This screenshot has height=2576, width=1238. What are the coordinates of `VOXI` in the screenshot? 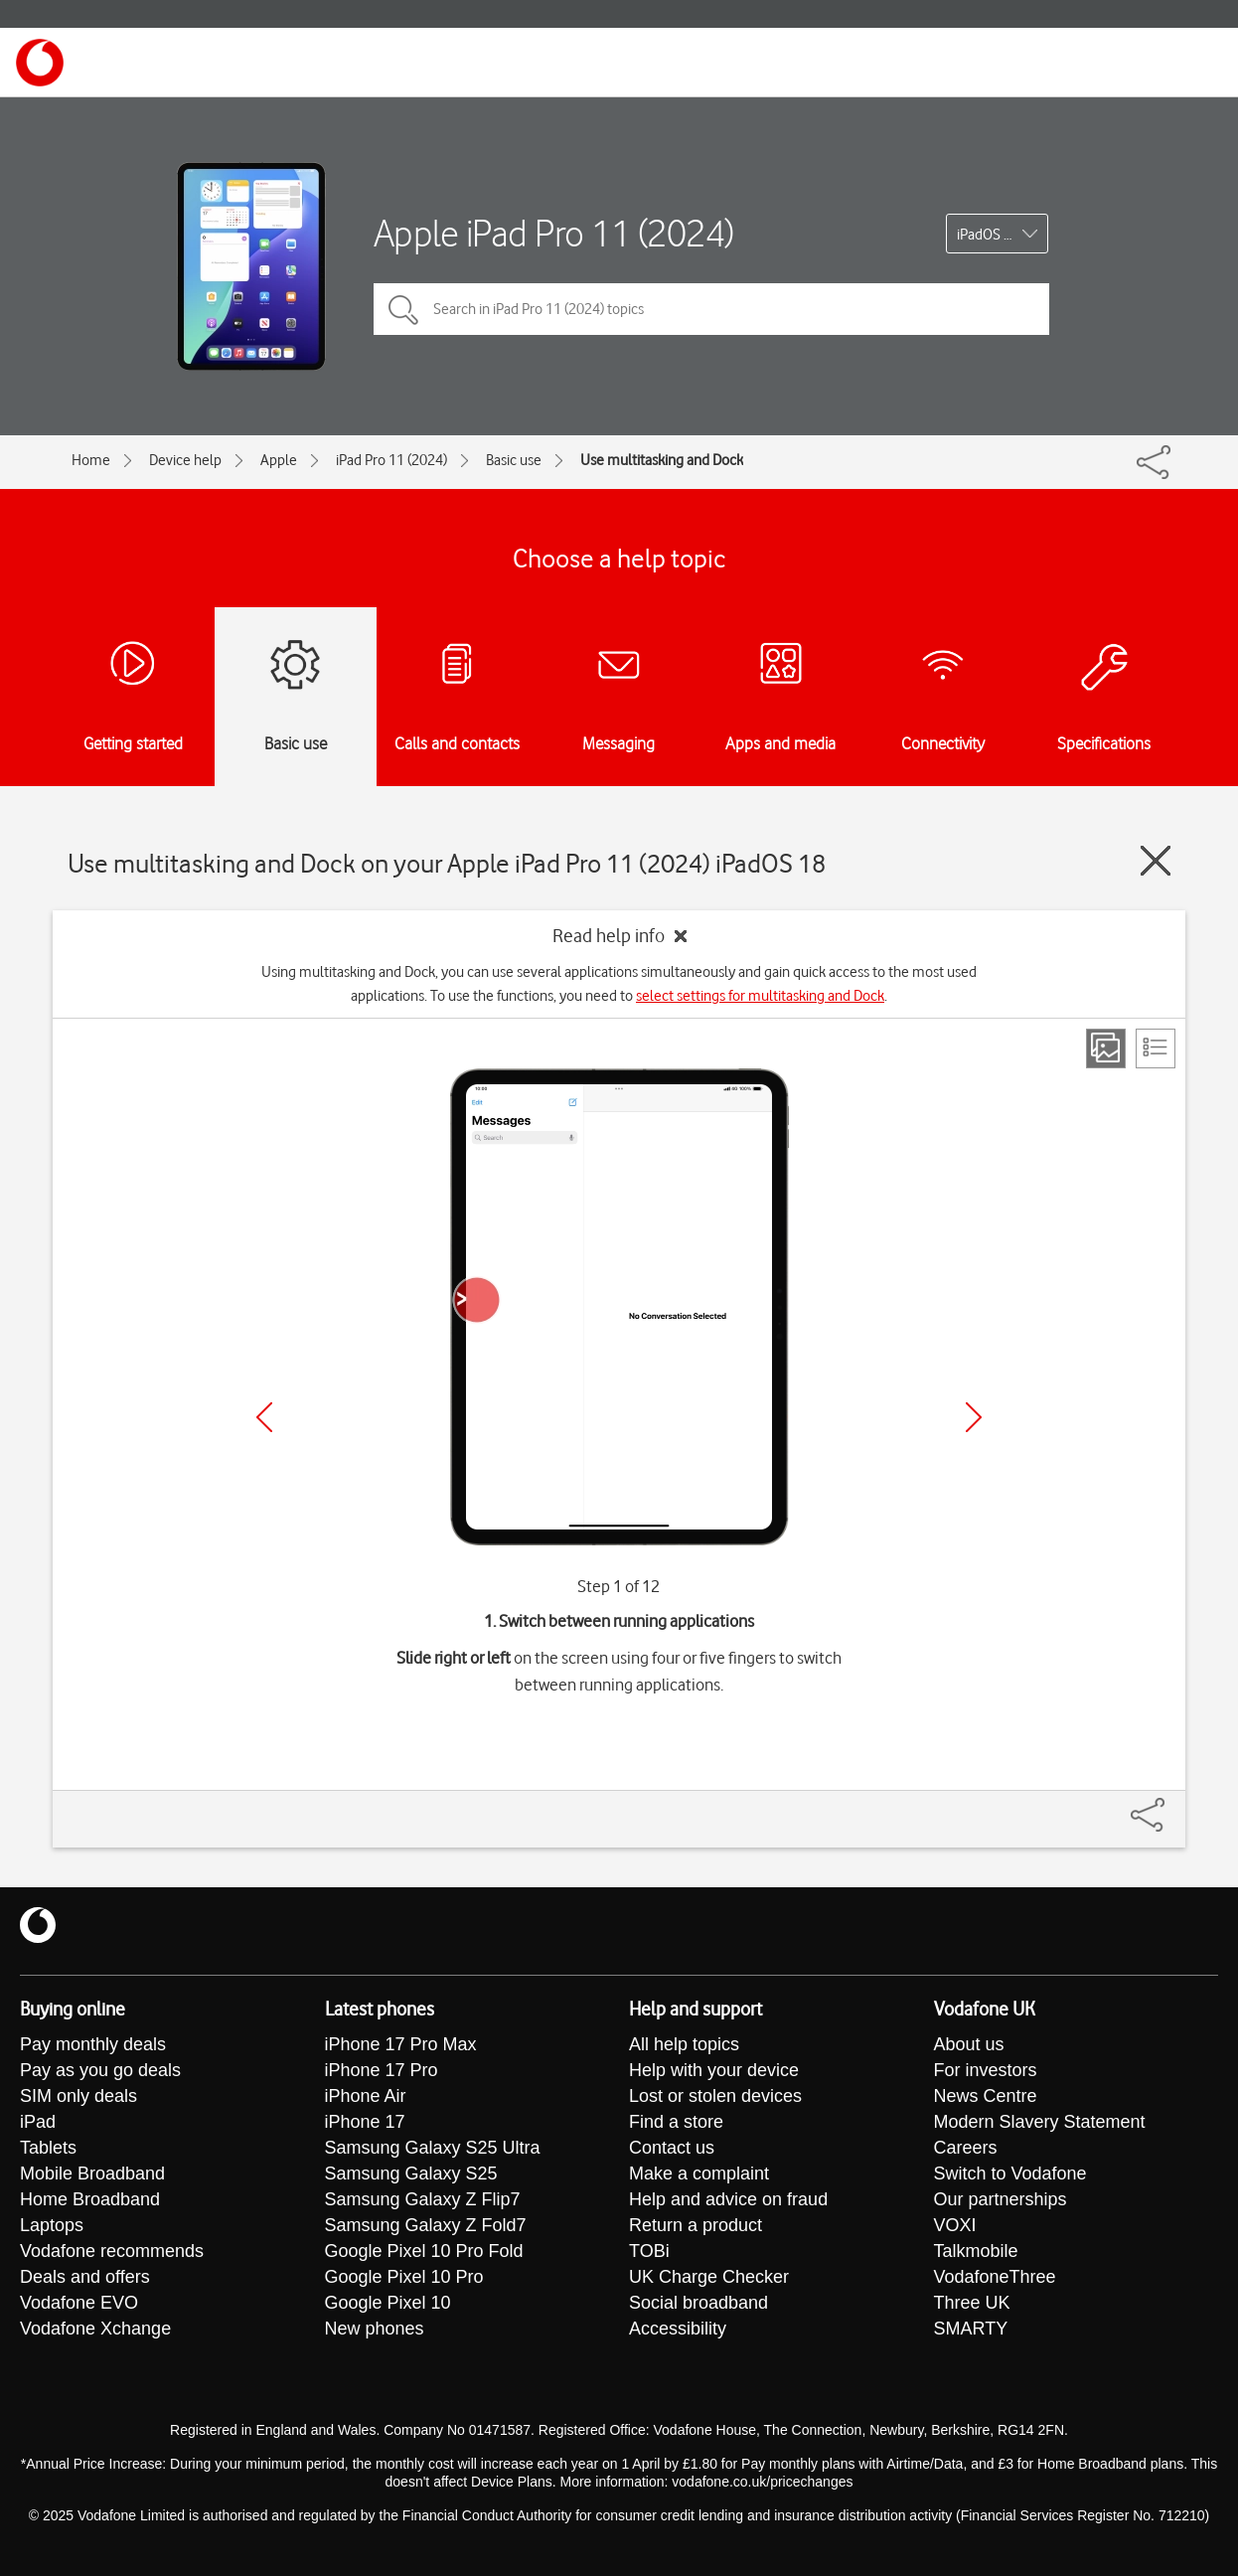 It's located at (955, 2225).